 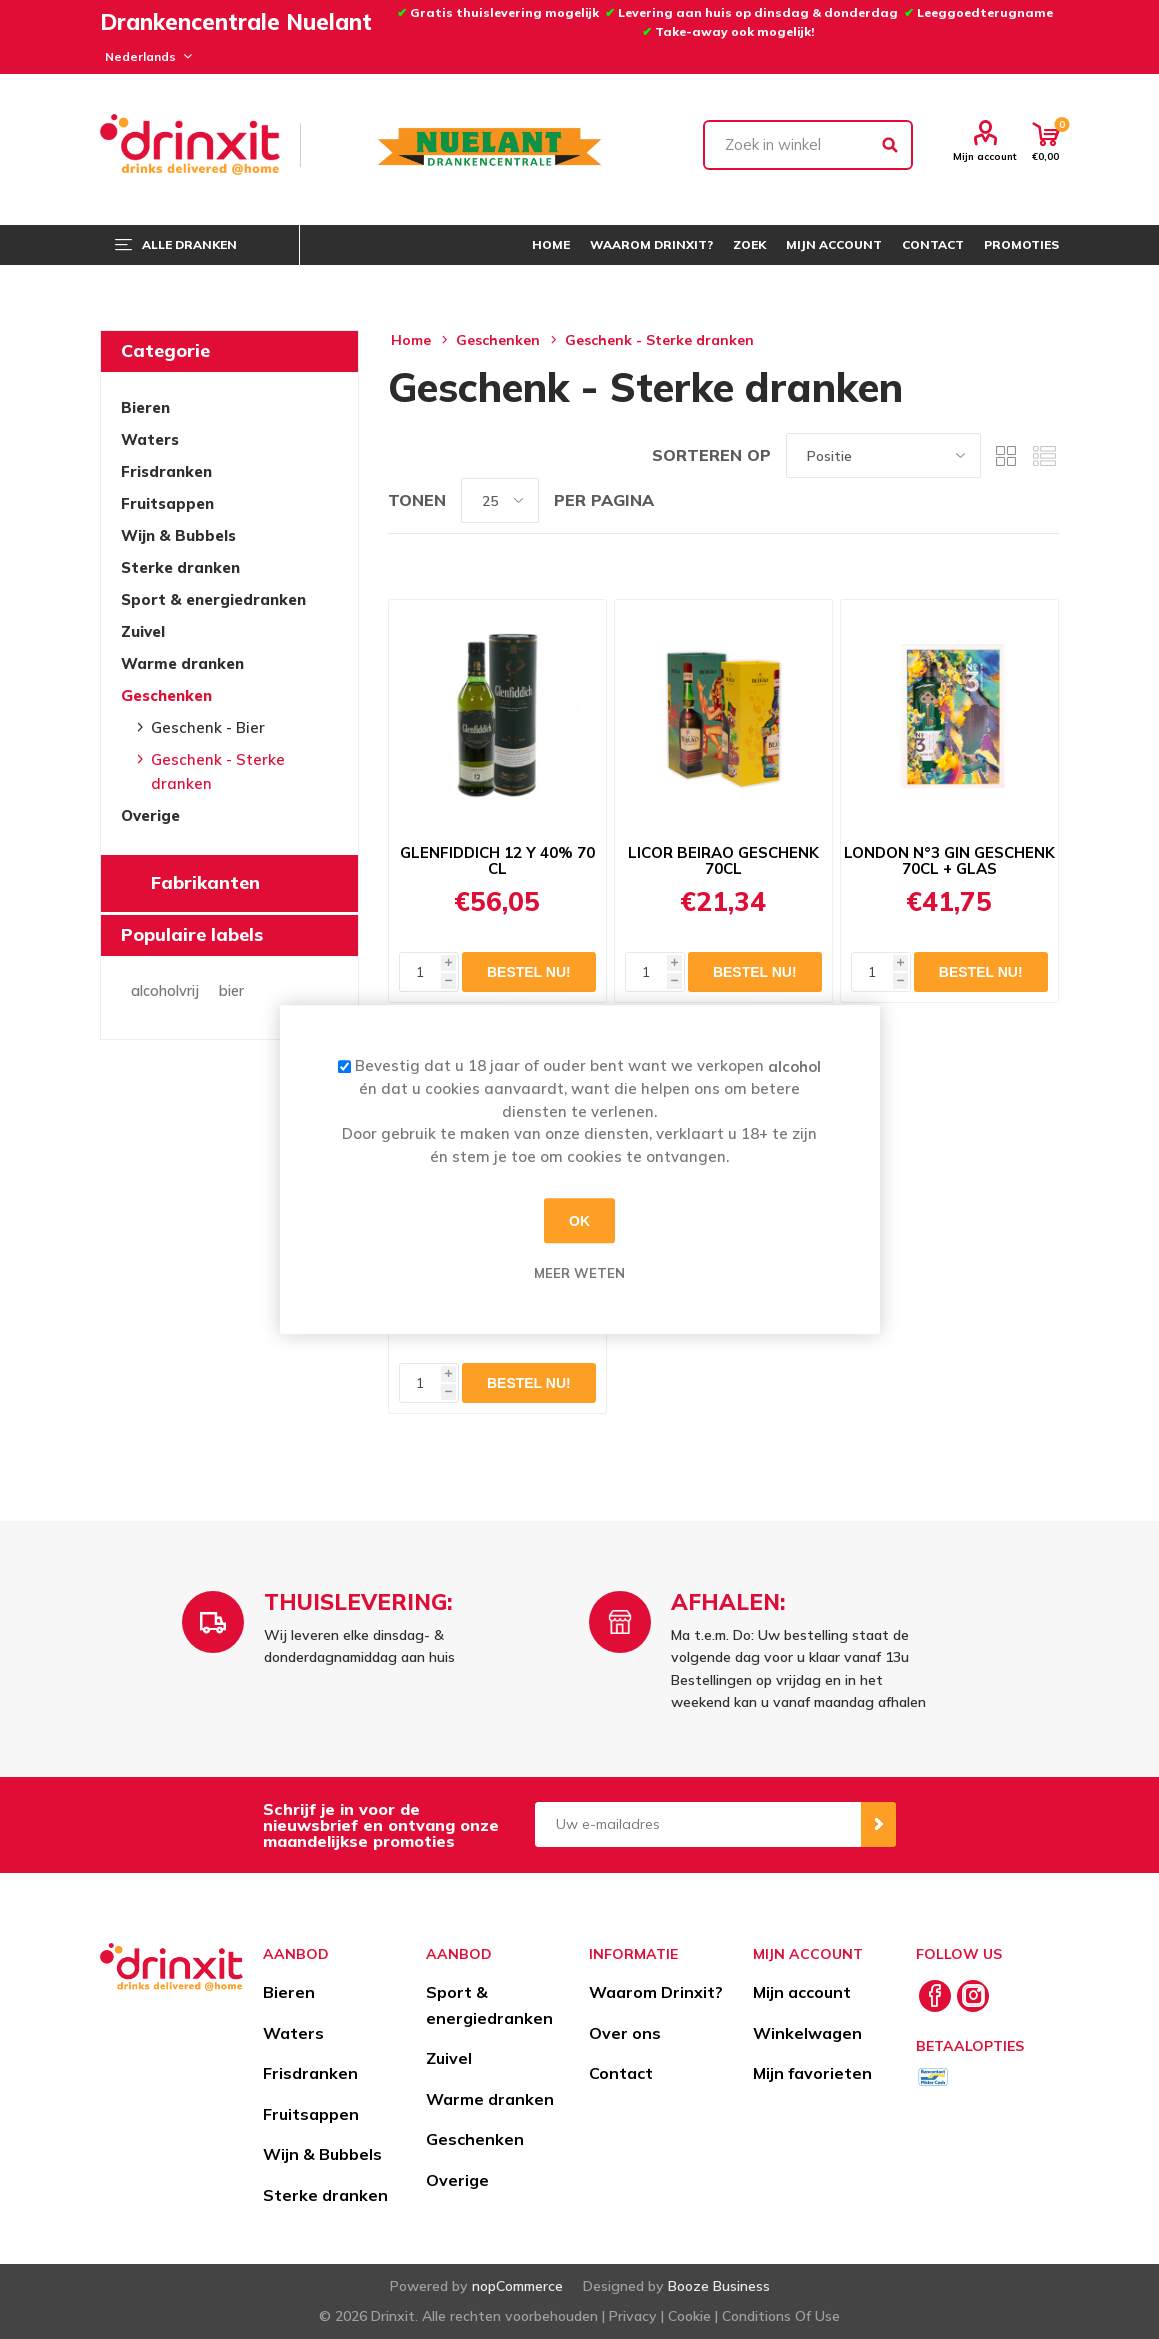 I want to click on Zuivel, so click(x=143, y=631).